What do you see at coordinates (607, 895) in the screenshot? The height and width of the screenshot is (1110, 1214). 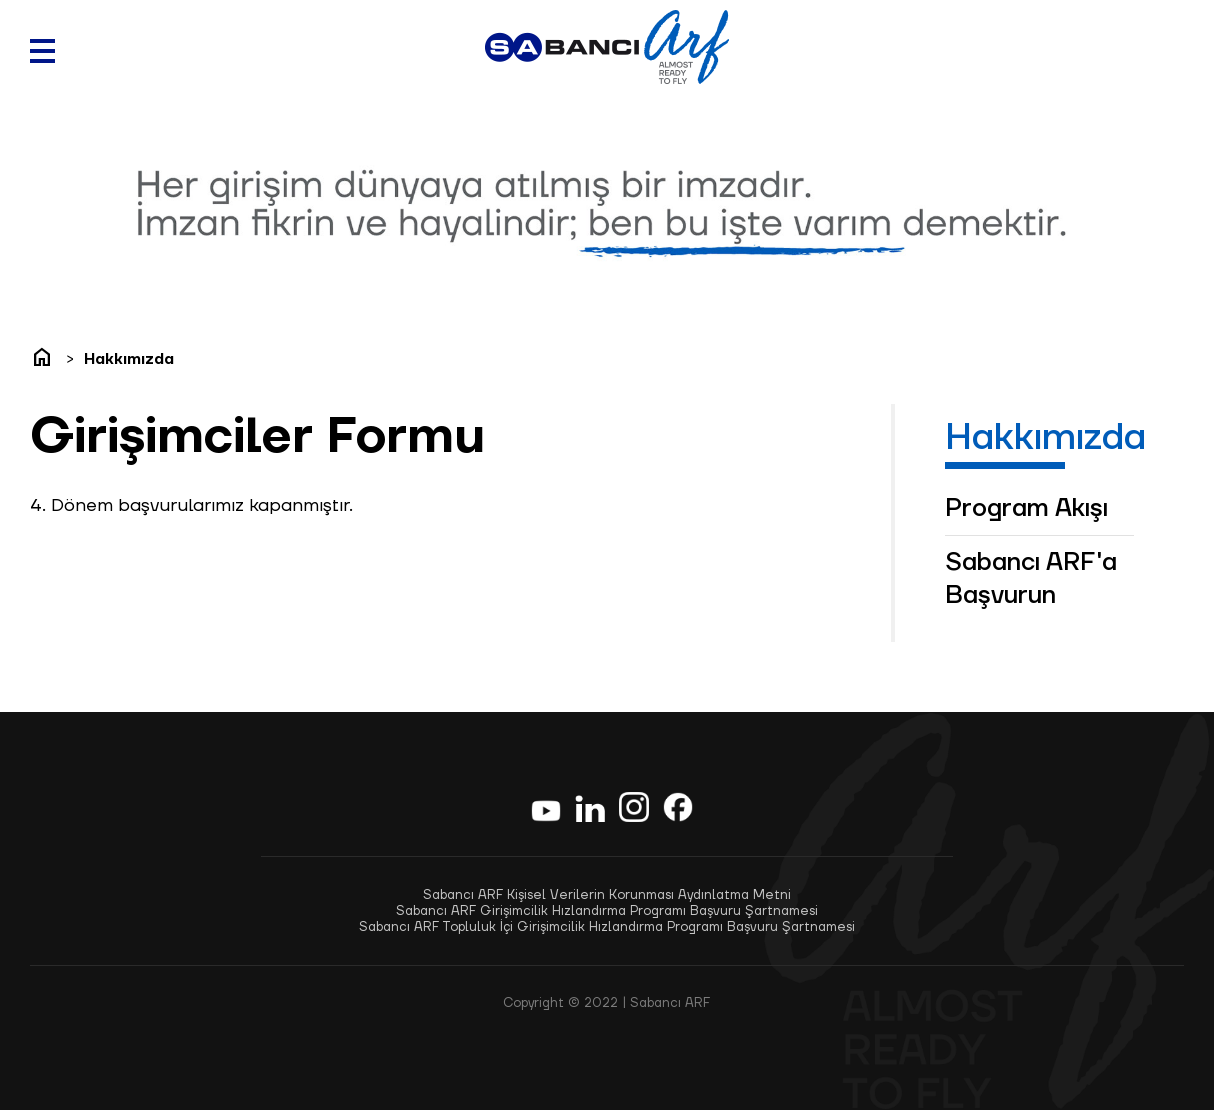 I see `Sabancı ARF Kişisel Verilerin Korunması Aydınlatma Metni` at bounding box center [607, 895].